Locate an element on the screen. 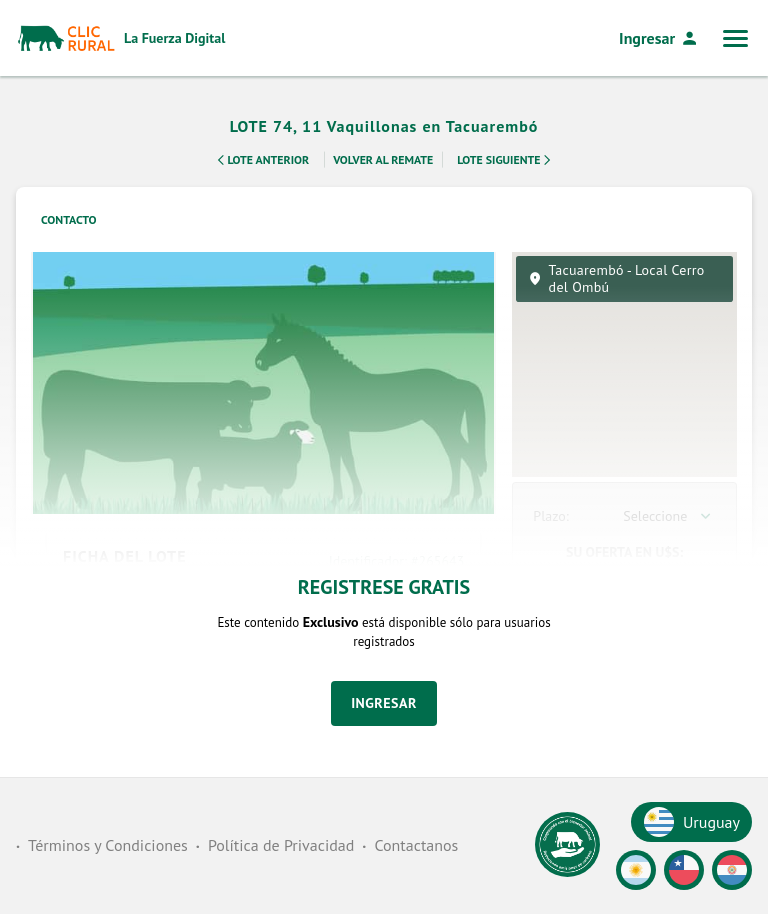 The height and width of the screenshot is (914, 768). Plazo: is located at coordinates (550, 516).